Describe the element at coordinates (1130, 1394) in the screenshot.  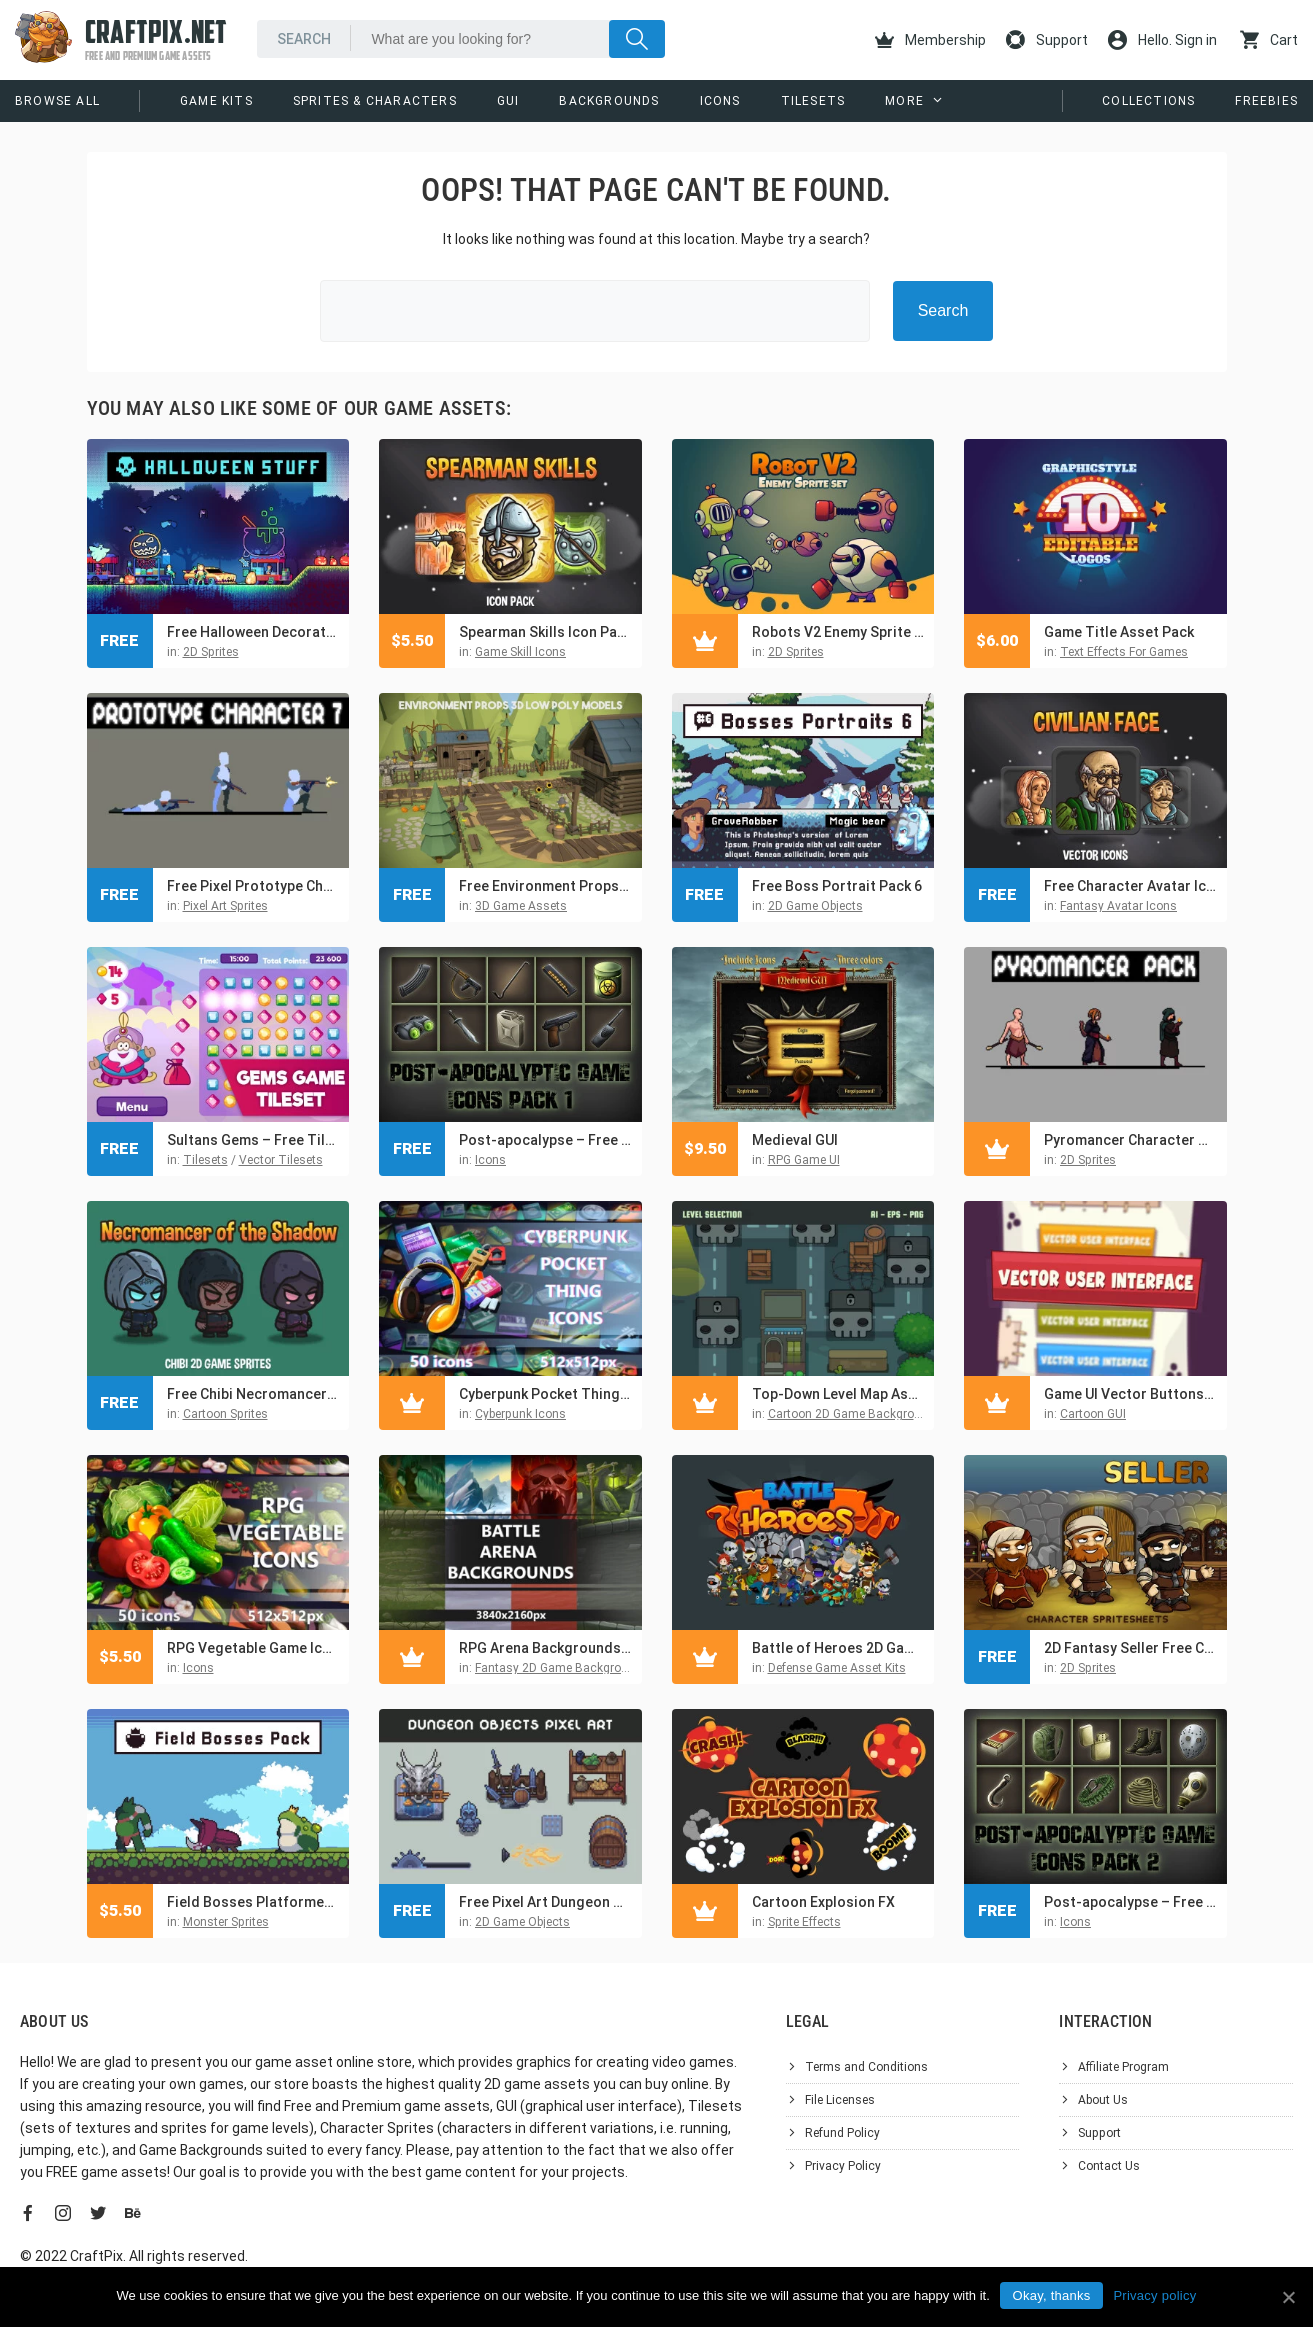
I see `Game UI Vector Buttons and Icons` at that location.